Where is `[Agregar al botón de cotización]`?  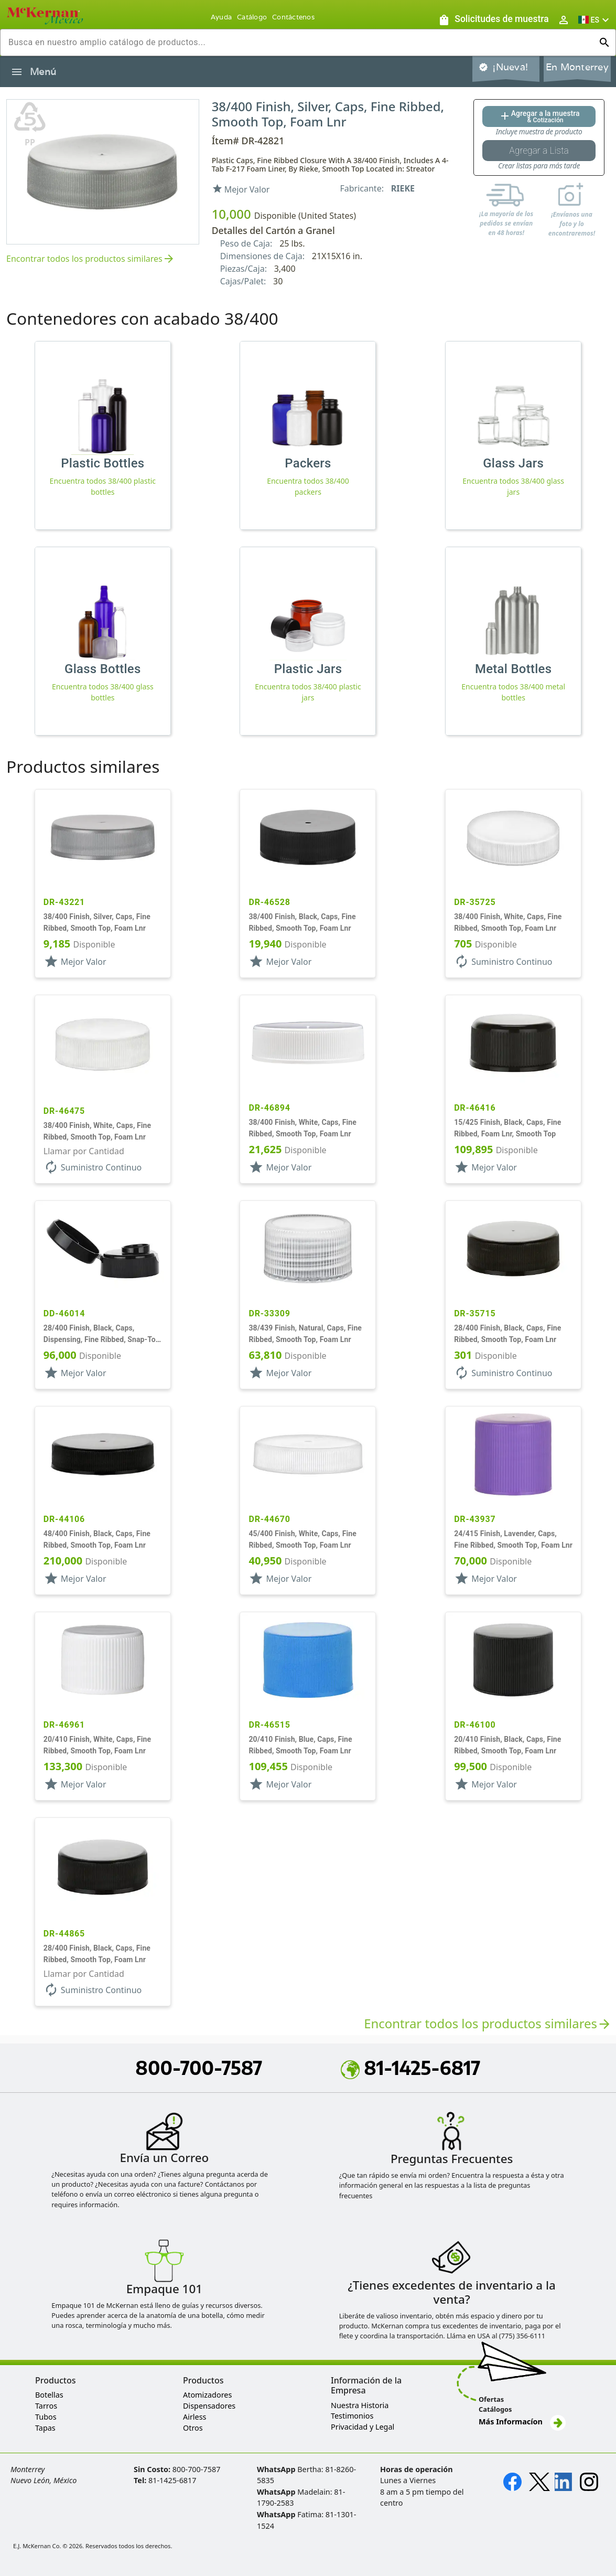
[Agregar al botón de cotización] is located at coordinates (539, 116).